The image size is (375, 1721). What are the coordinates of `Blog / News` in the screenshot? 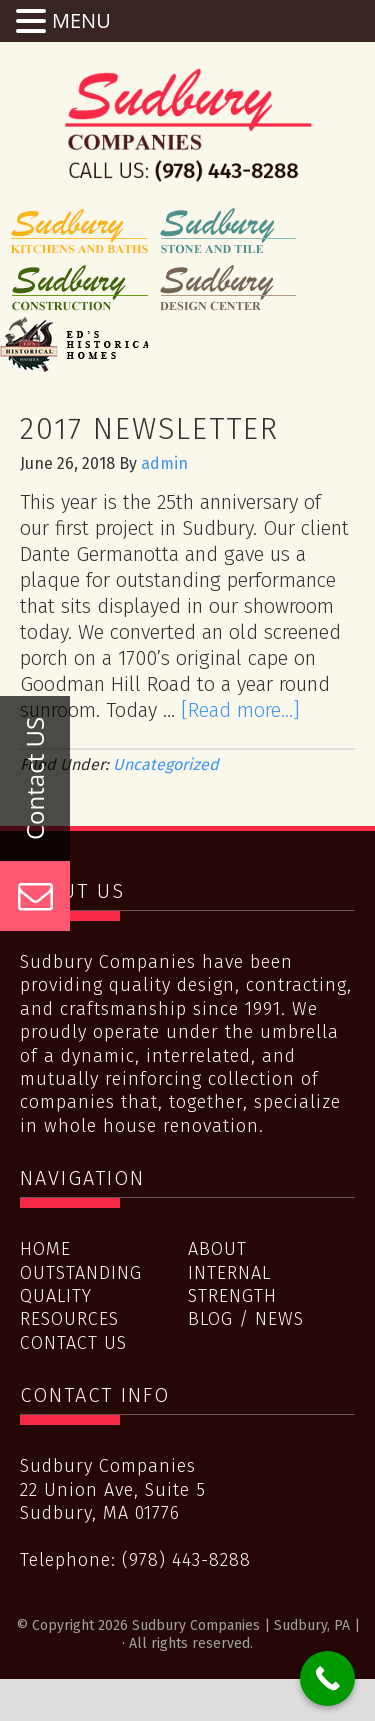 It's located at (246, 1319).